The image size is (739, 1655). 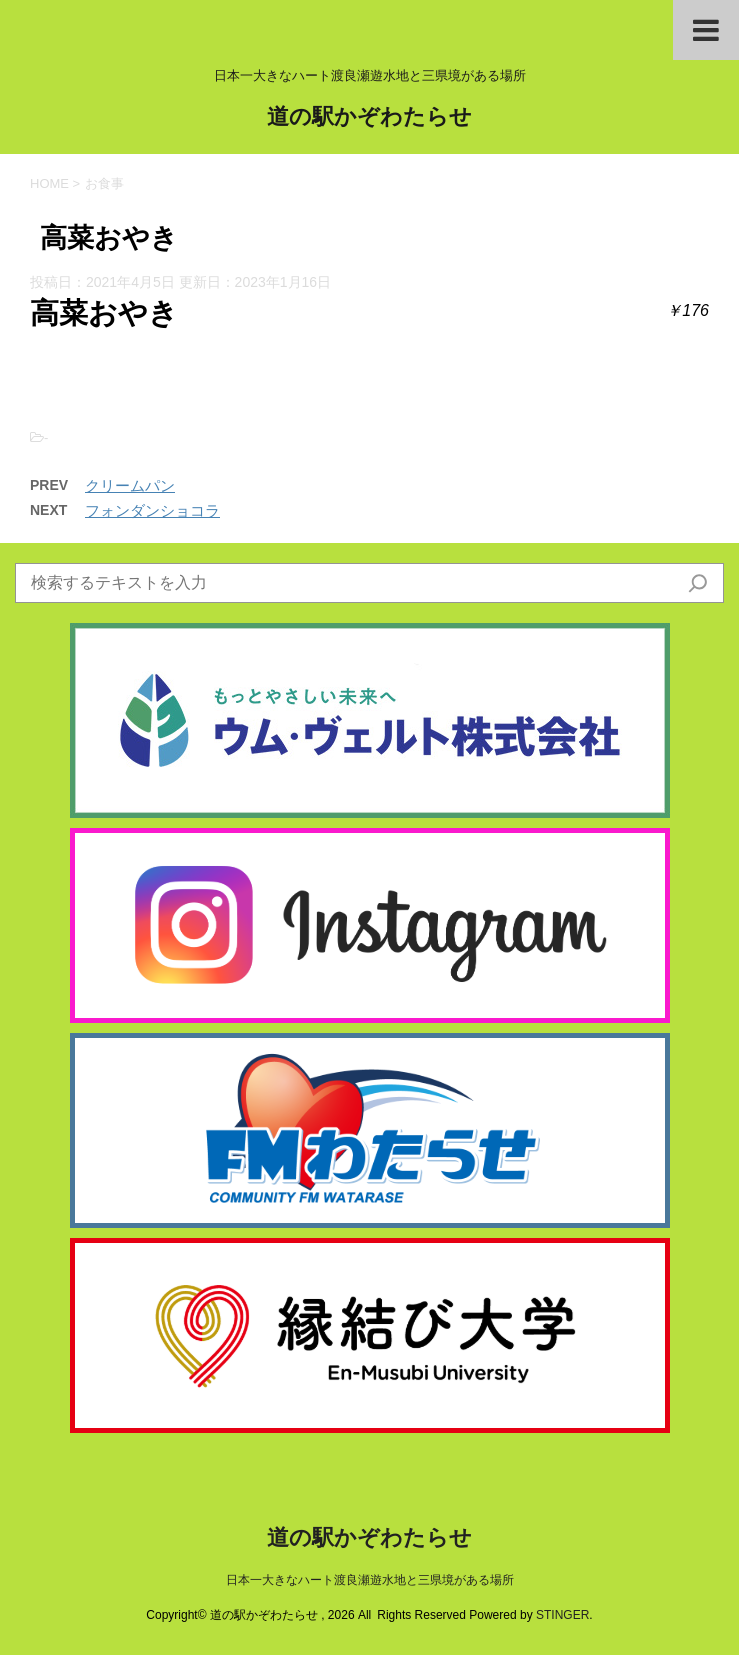 I want to click on フォンダンショコラ, so click(x=152, y=510).